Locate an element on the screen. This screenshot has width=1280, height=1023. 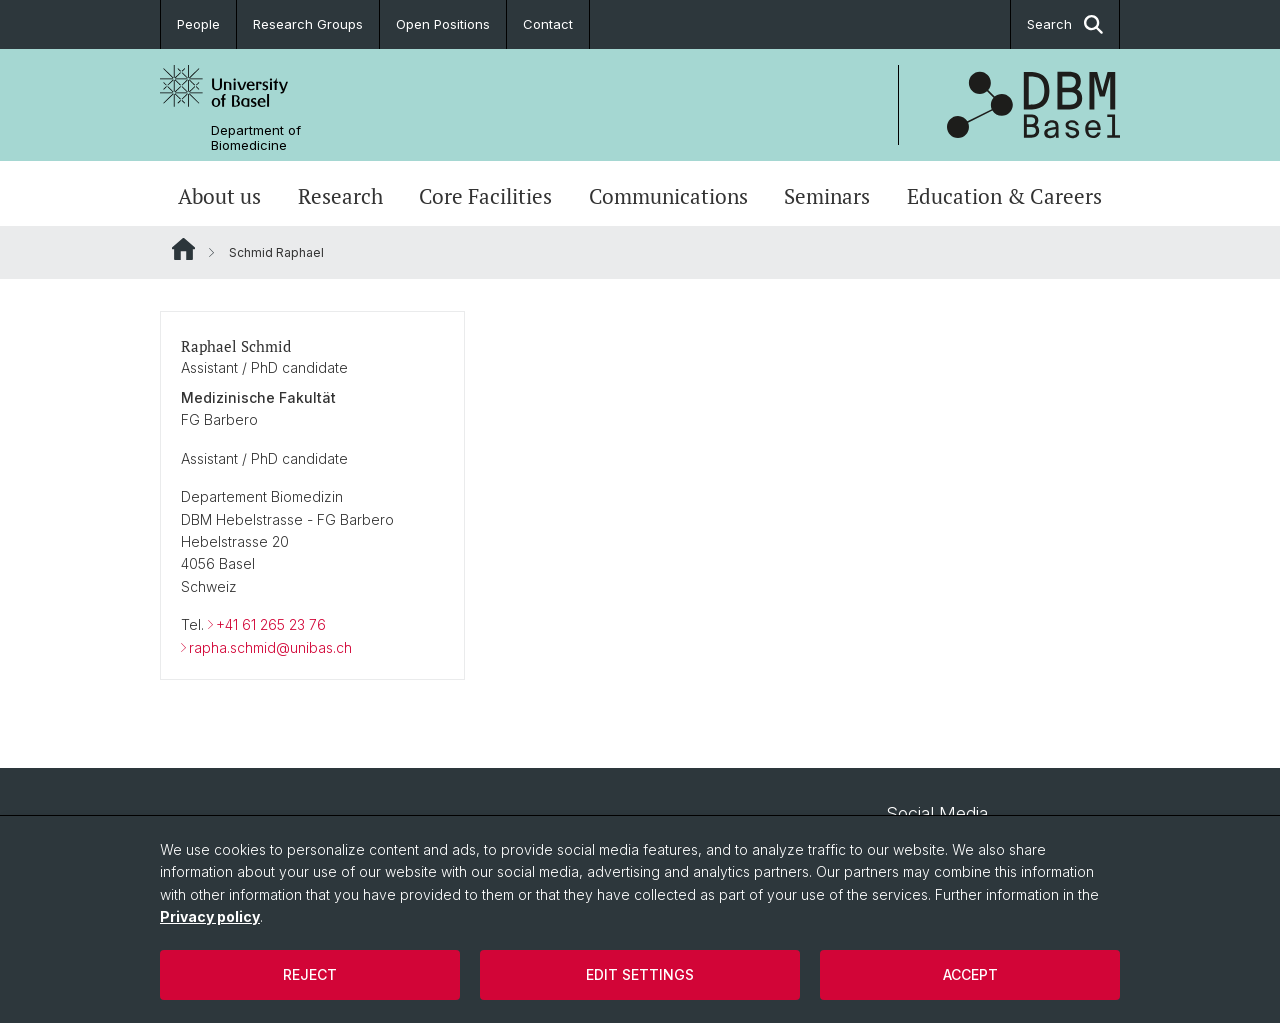
Website Root is located at coordinates (183, 249).